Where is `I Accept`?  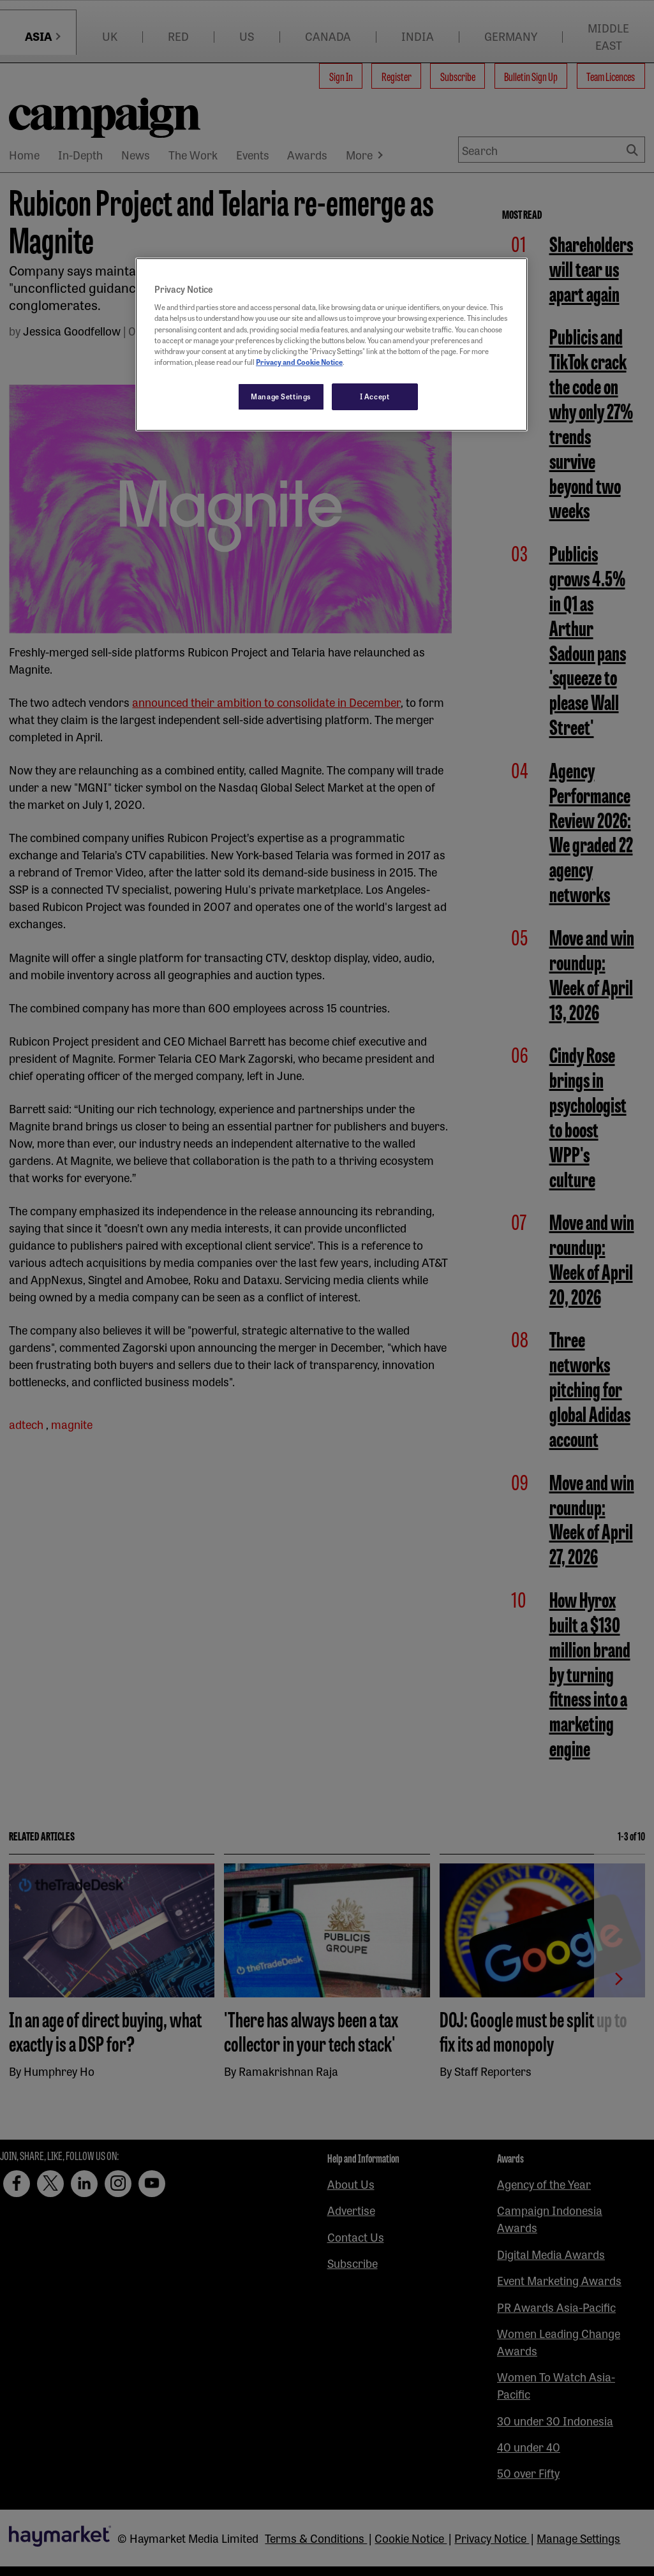 I Accept is located at coordinates (375, 396).